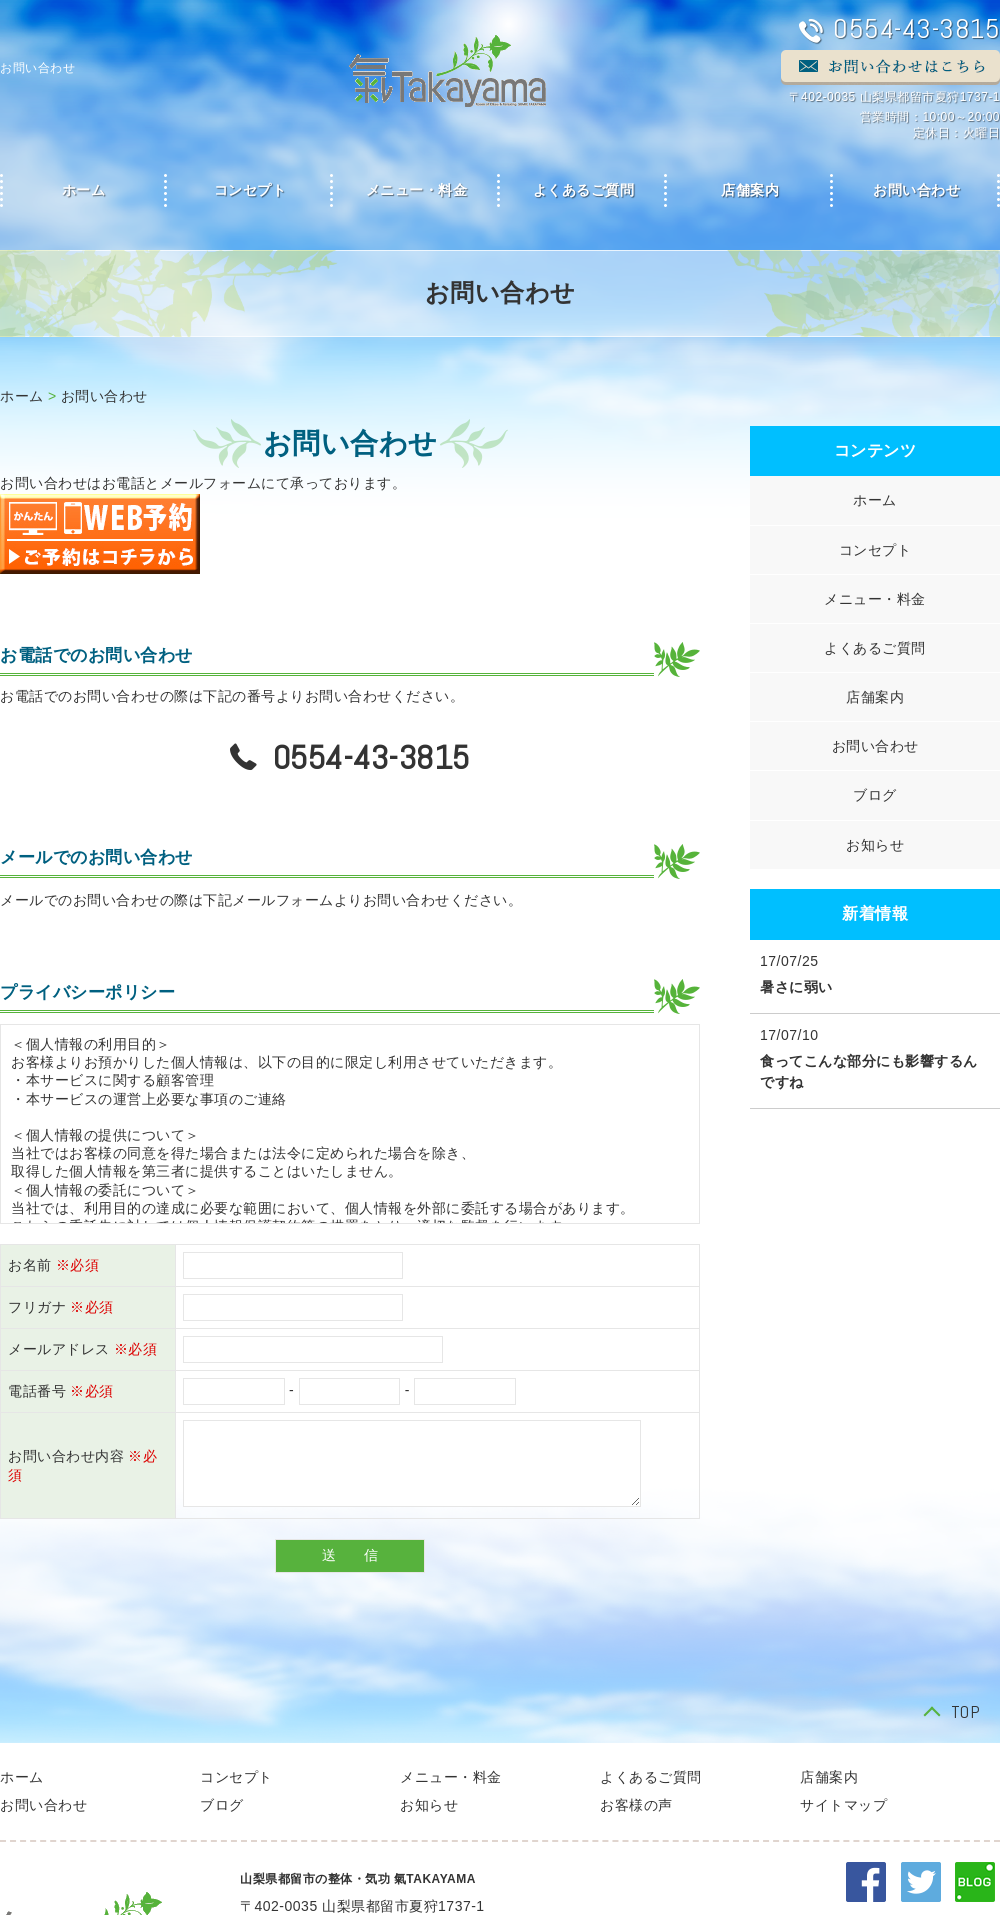  Describe the element at coordinates (875, 795) in the screenshot. I see `ブログ` at that location.